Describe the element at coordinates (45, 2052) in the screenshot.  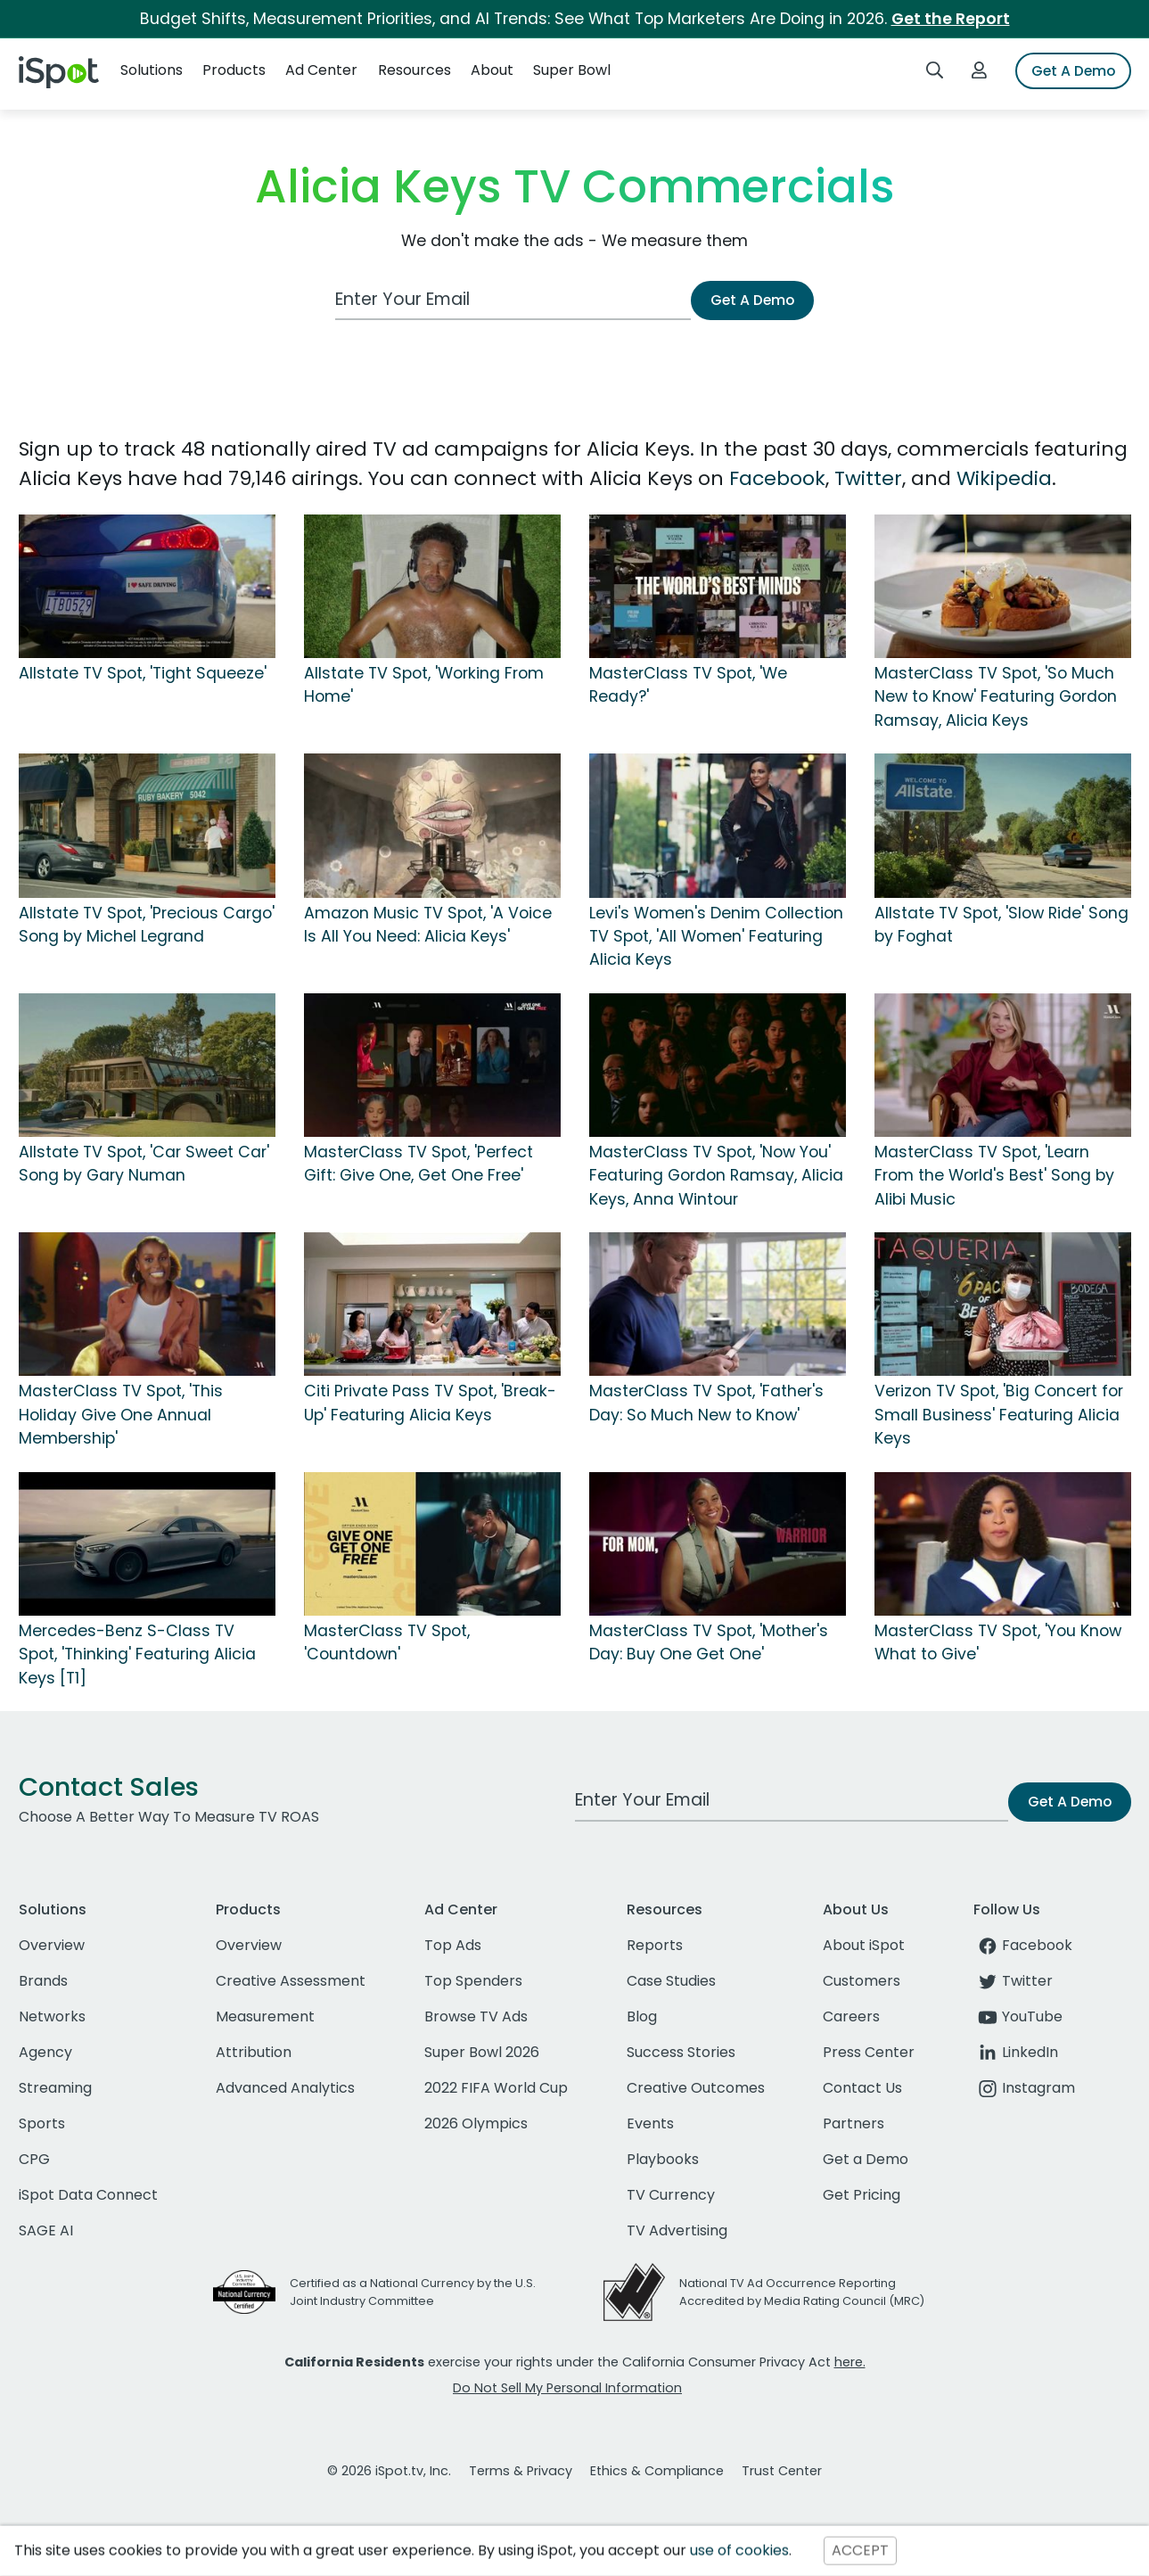
I see `Agency` at that location.